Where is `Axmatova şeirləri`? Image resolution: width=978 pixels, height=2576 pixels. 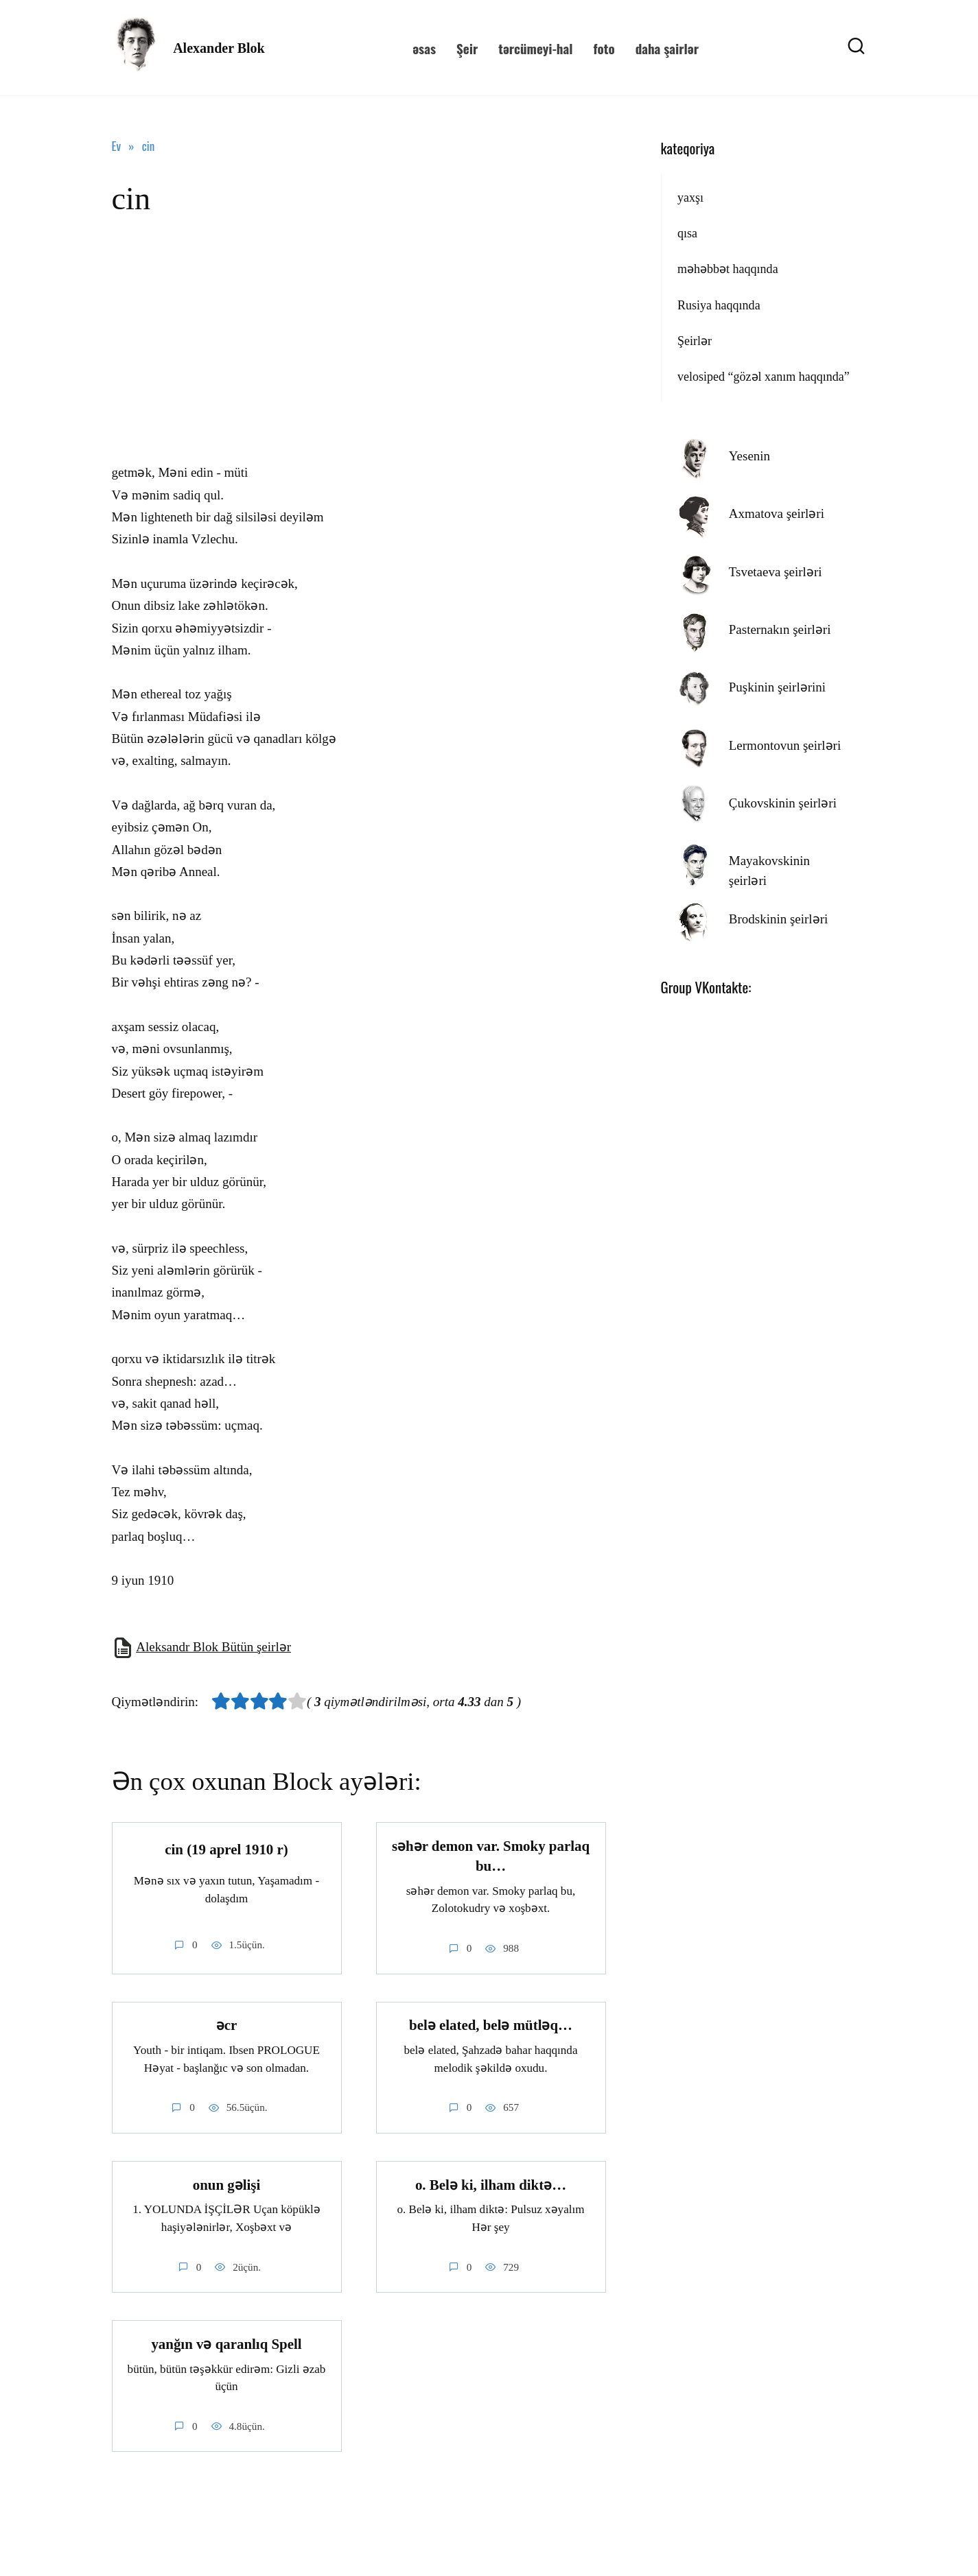 Axmatova şeirləri is located at coordinates (776, 513).